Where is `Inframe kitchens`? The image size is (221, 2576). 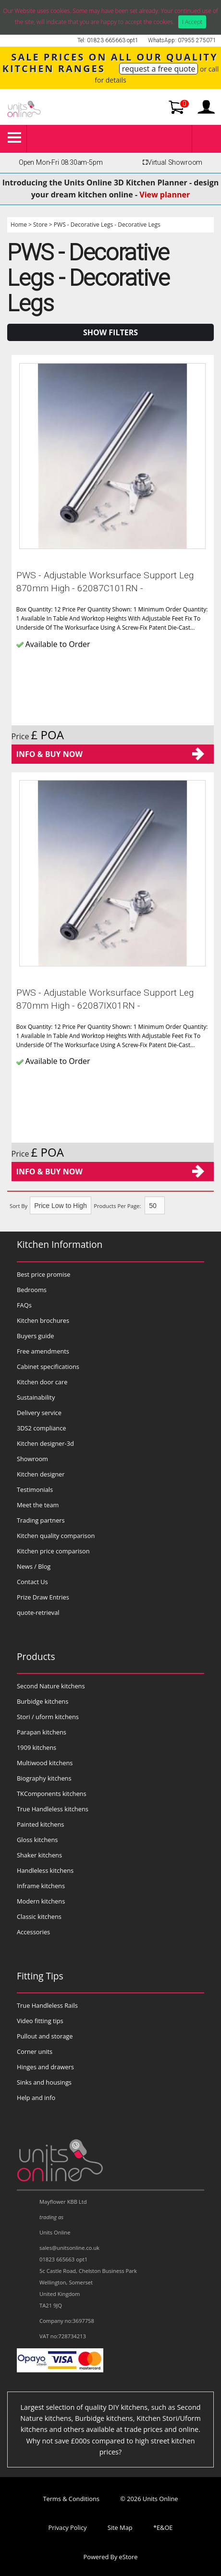 Inframe kitchens is located at coordinates (41, 1885).